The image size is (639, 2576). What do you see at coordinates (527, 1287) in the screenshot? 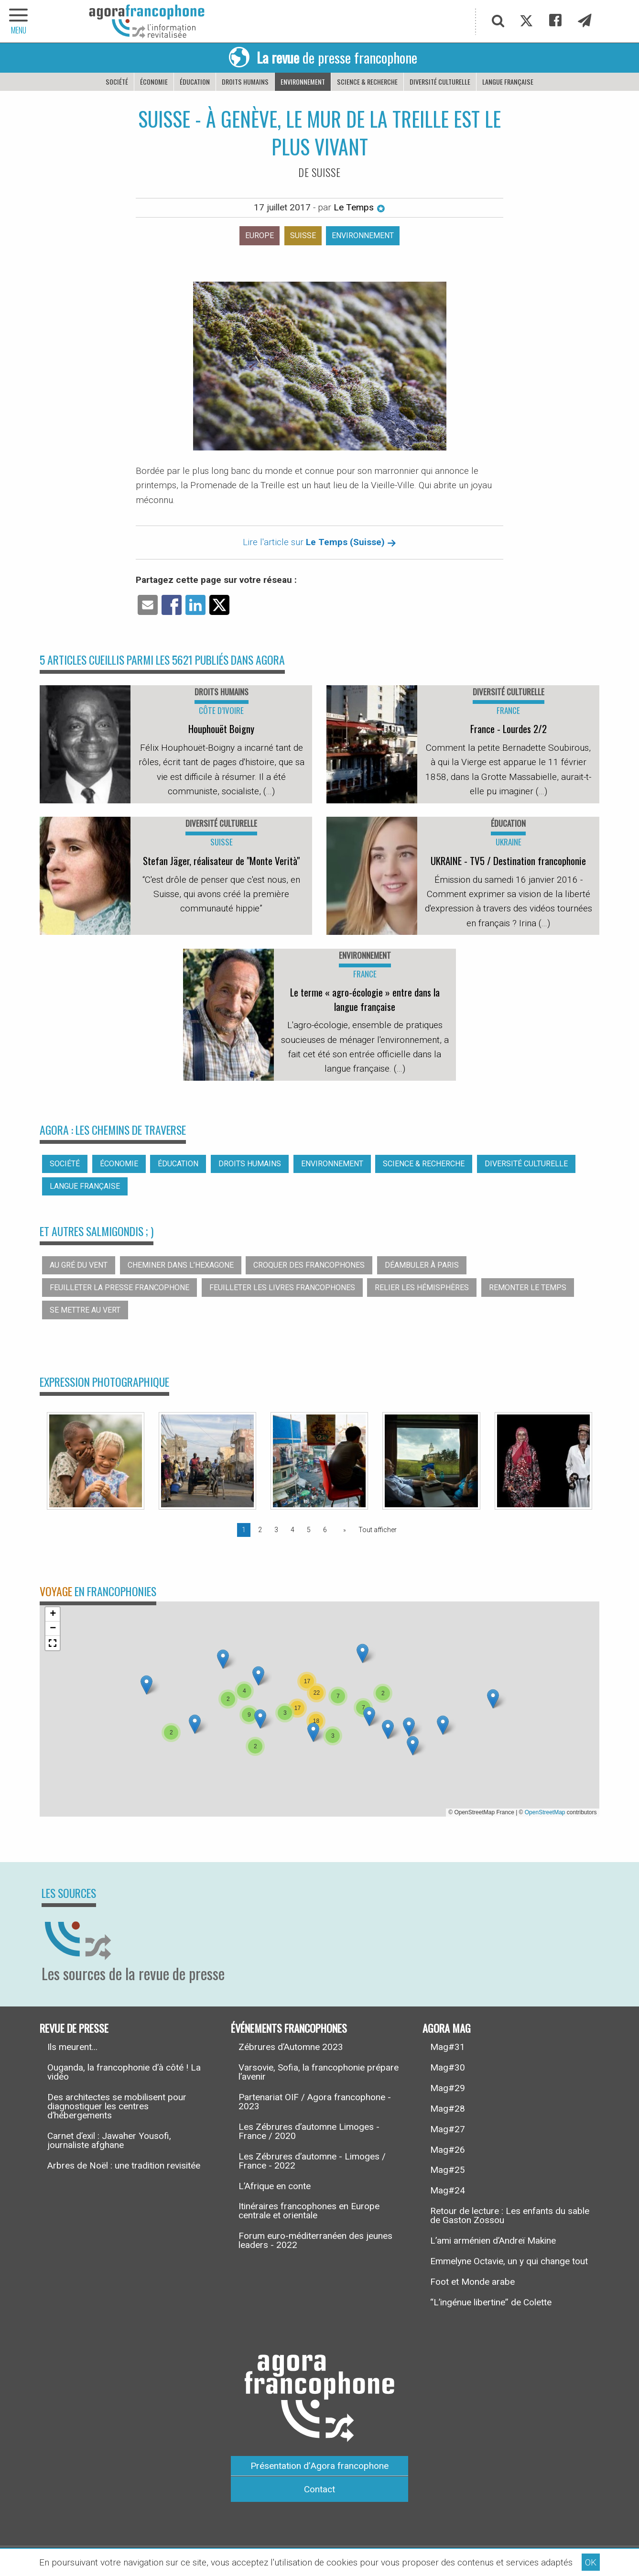
I see `Remonter le temps` at bounding box center [527, 1287].